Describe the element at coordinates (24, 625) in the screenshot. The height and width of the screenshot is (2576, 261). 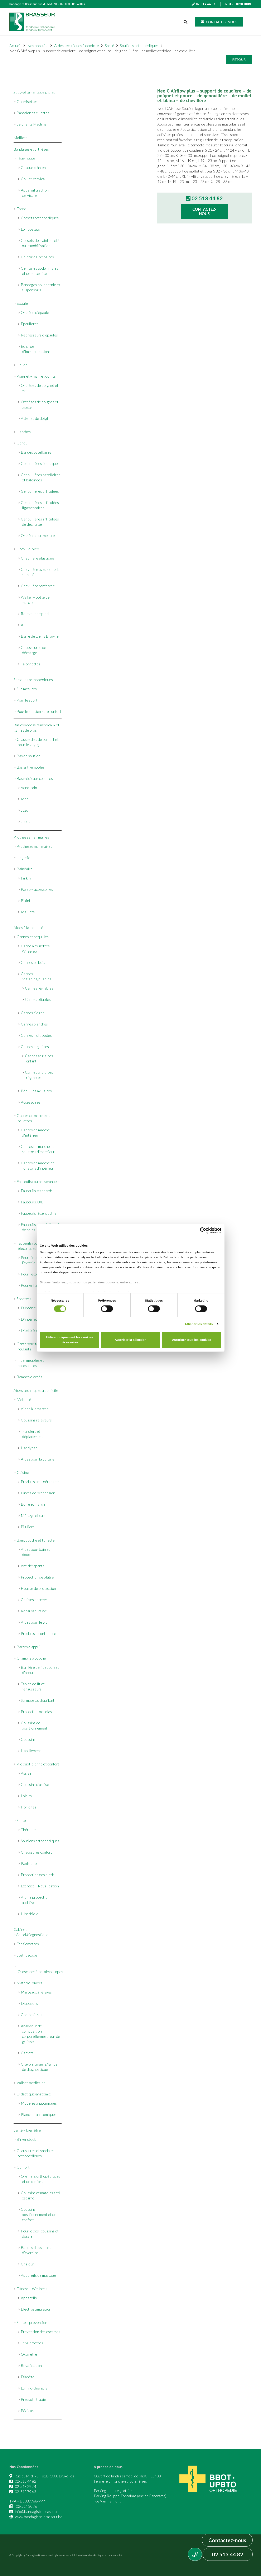
I see `AFO` at that location.